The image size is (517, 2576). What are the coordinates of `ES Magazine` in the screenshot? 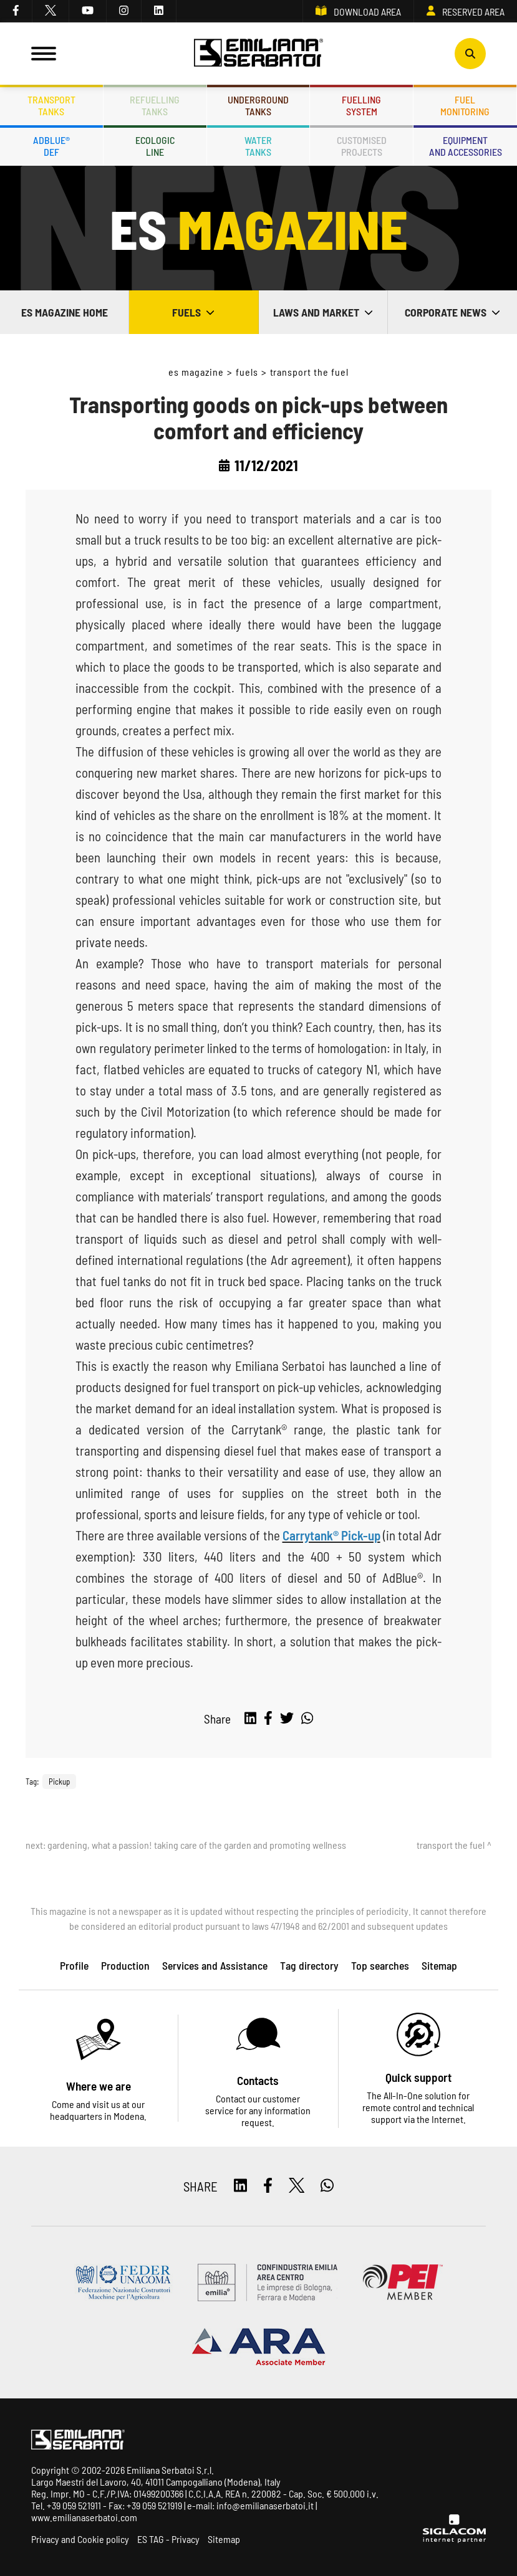 It's located at (196, 372).